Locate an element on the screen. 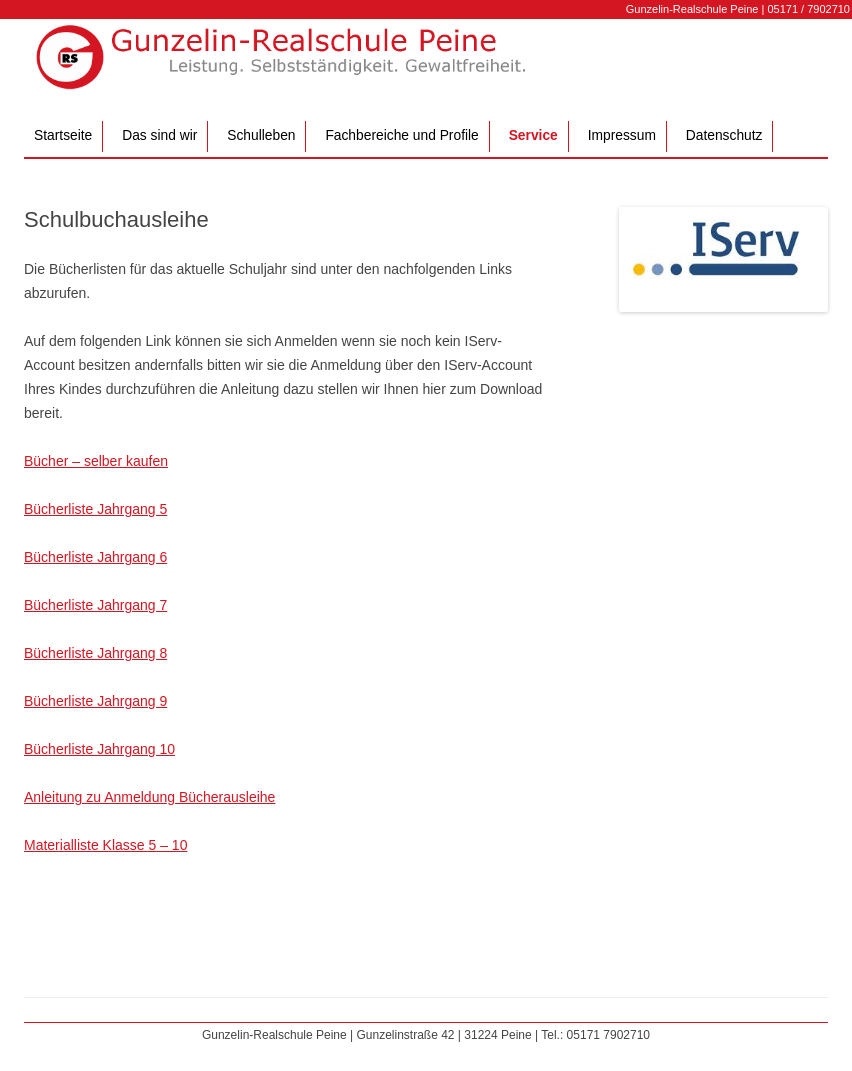 This screenshot has width=852, height=1071. Service is located at coordinates (533, 135).